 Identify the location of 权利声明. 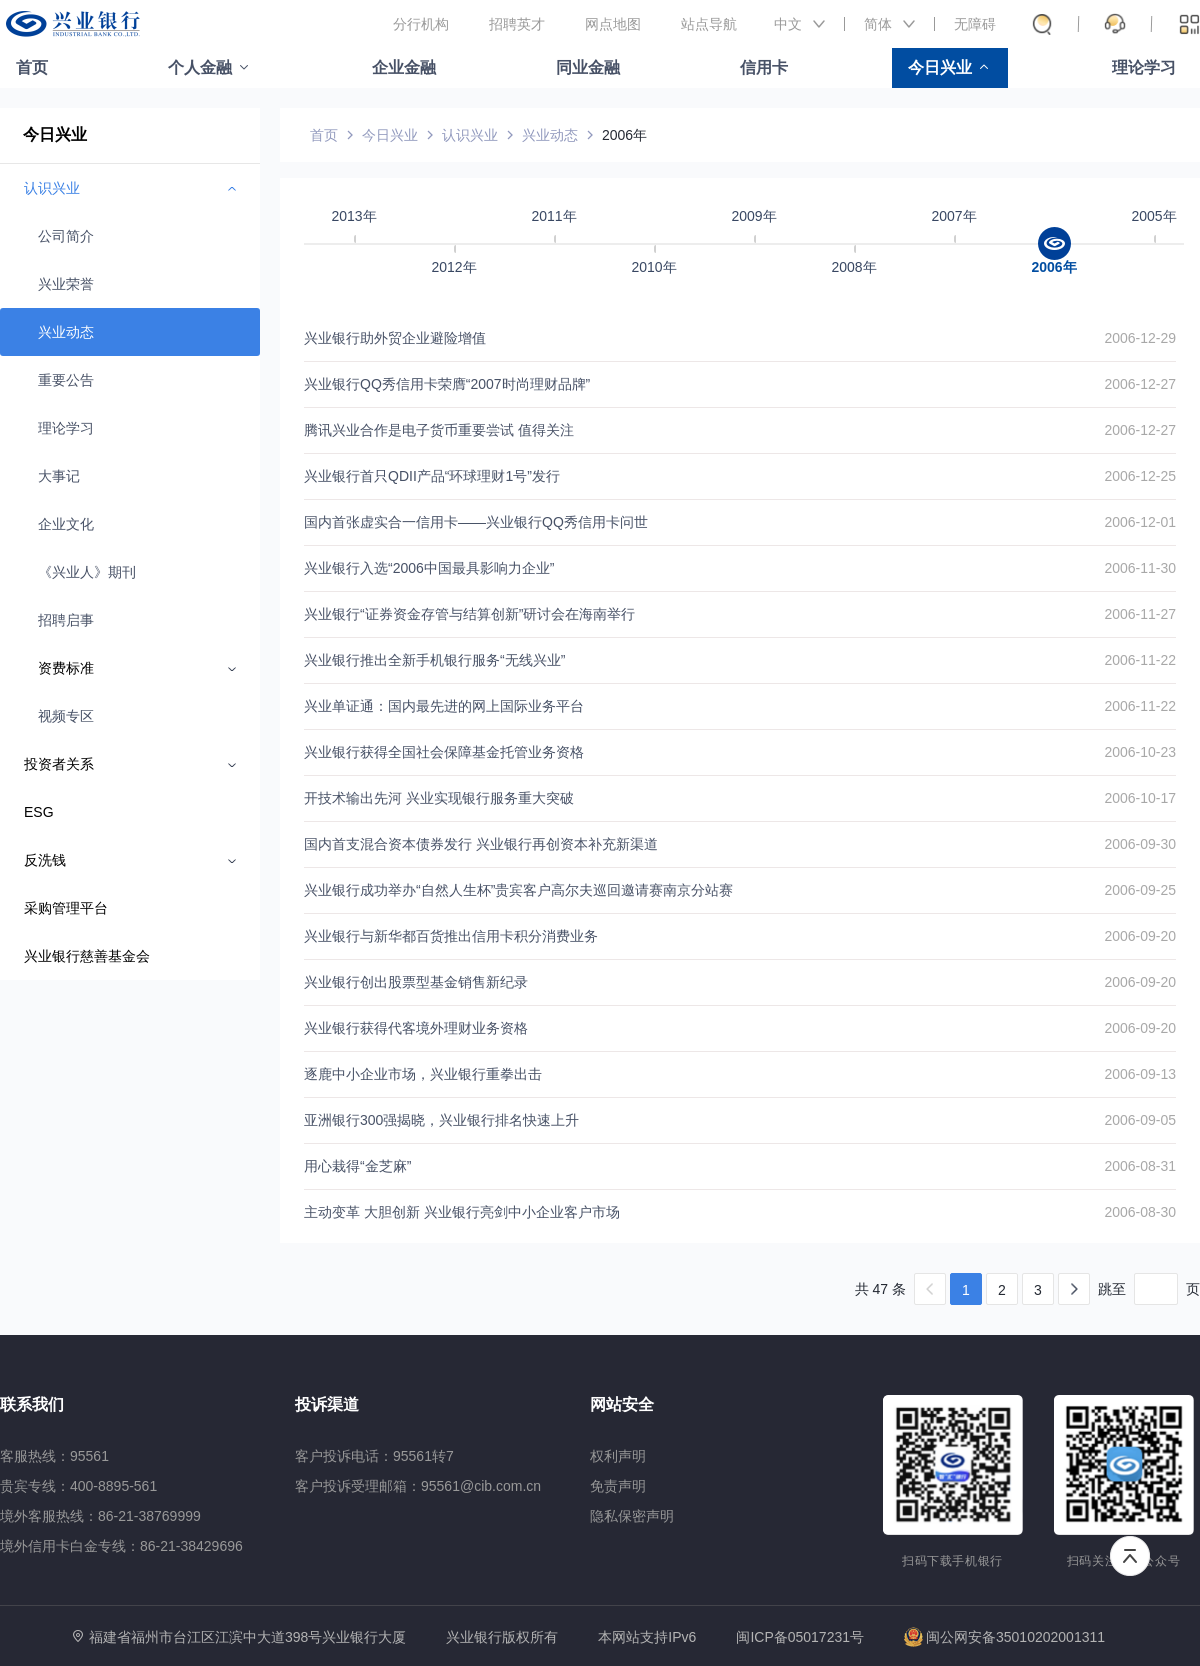
(618, 1456).